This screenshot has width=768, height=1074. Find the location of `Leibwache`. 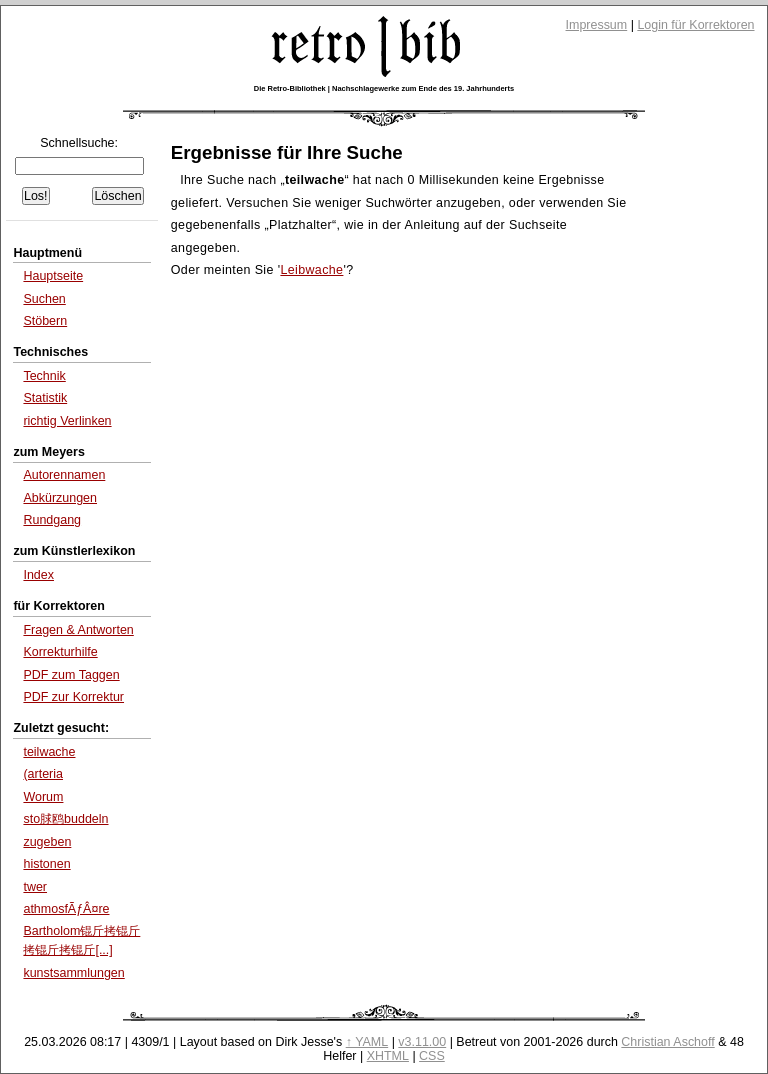

Leibwache is located at coordinates (311, 270).